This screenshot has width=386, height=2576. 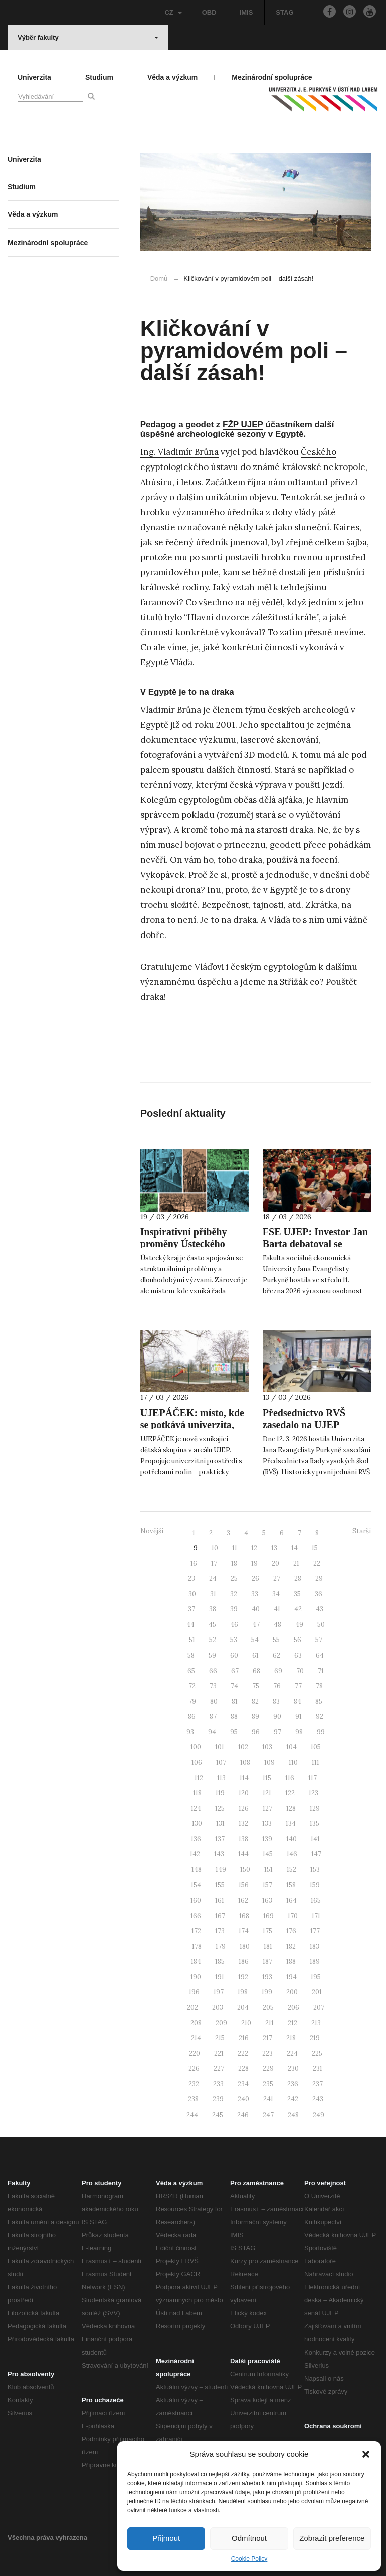 What do you see at coordinates (220, 1839) in the screenshot?
I see `137` at bounding box center [220, 1839].